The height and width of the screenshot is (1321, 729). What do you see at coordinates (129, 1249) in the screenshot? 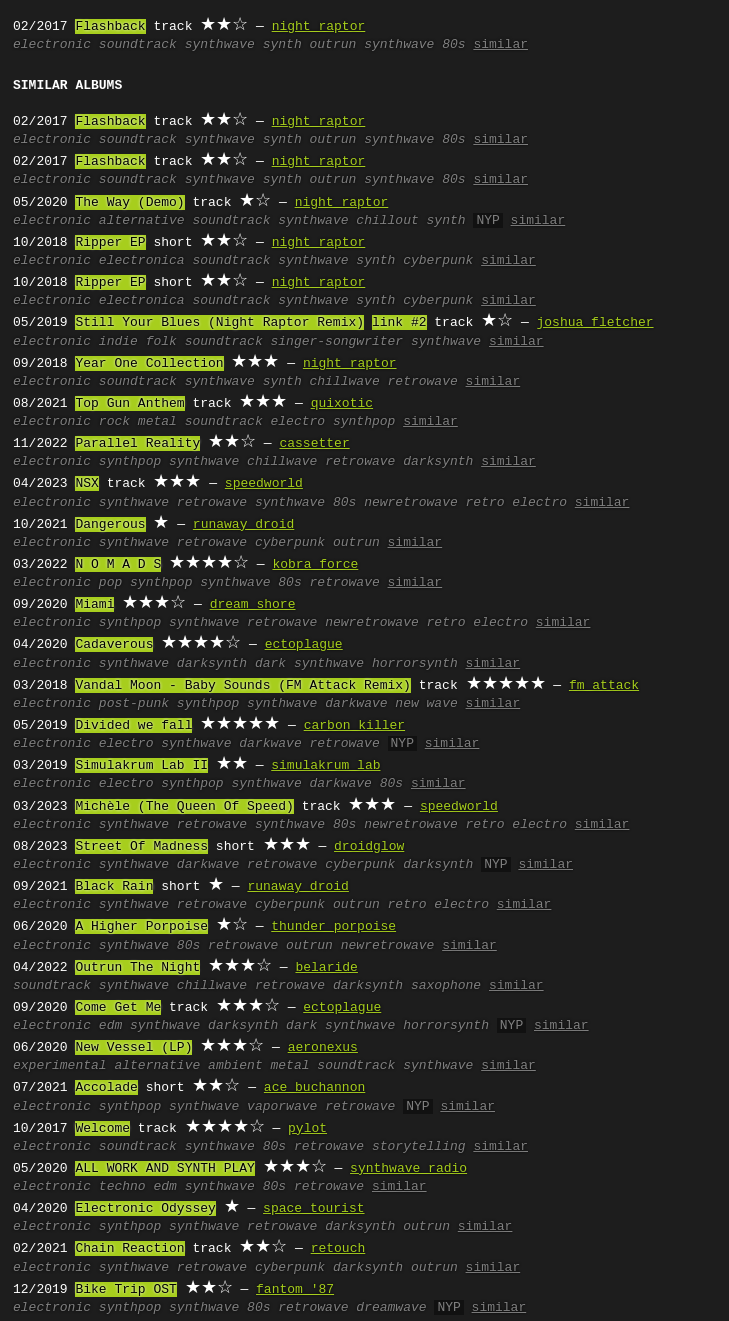
I see `Chain Reaction` at bounding box center [129, 1249].